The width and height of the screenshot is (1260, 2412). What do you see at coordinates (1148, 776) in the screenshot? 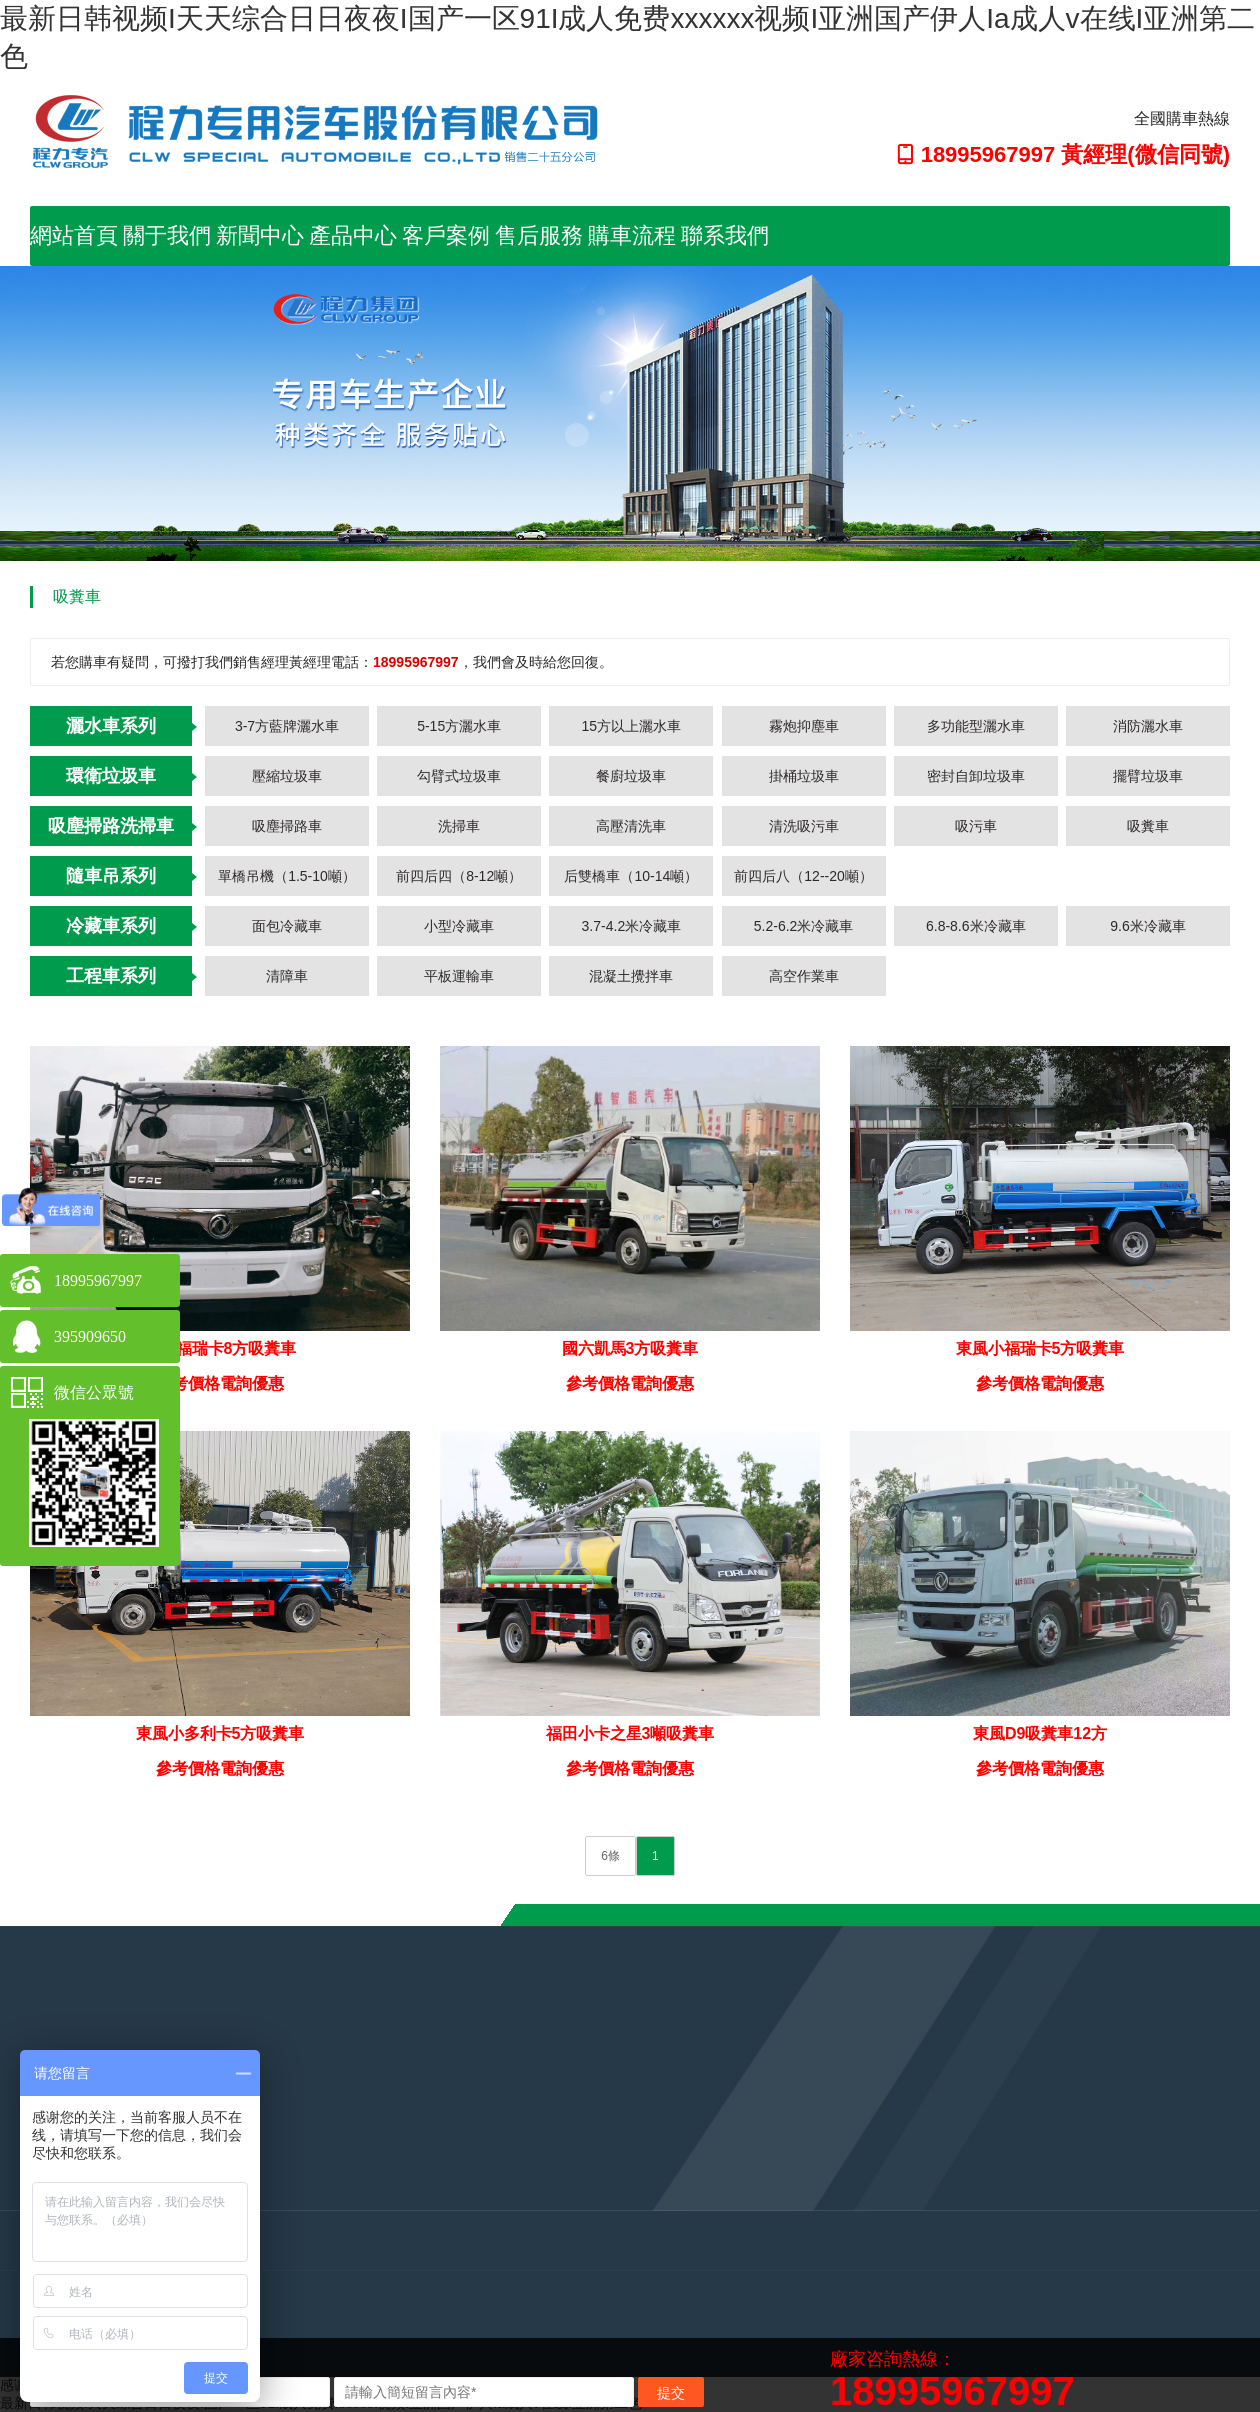
I see `擺臂垃圾車` at bounding box center [1148, 776].